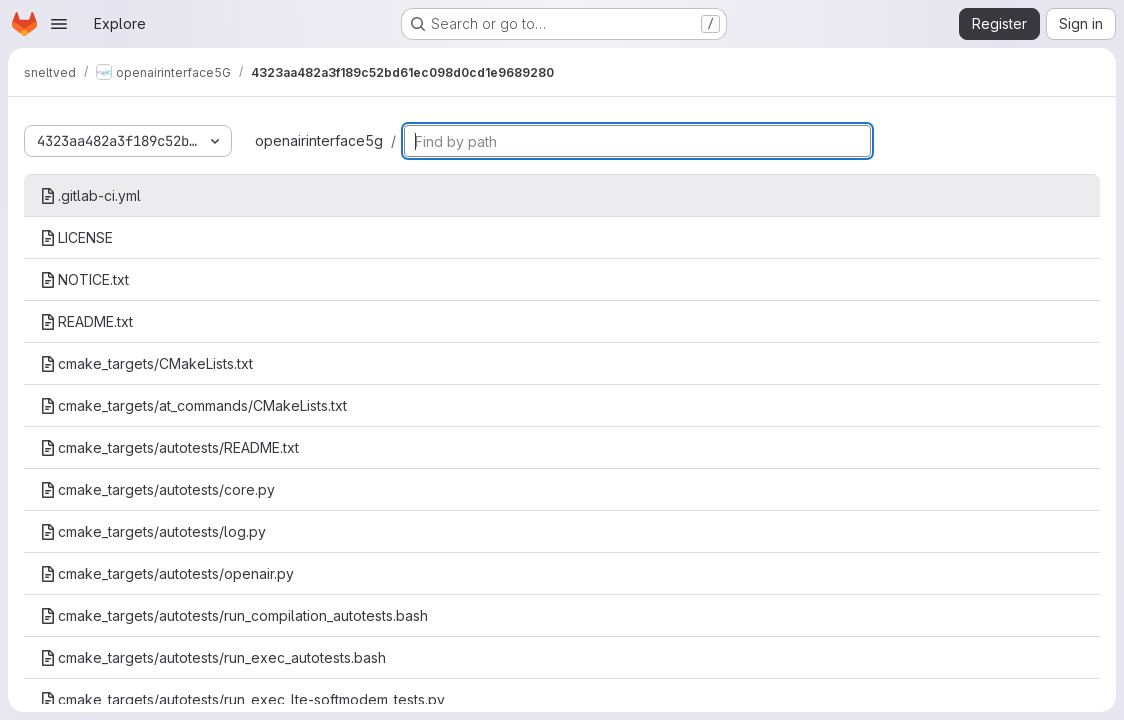 The height and width of the screenshot is (720, 1124). Describe the element at coordinates (193, 405) in the screenshot. I see `cmake_targets/at_commands/CMakeLists.txt` at that location.